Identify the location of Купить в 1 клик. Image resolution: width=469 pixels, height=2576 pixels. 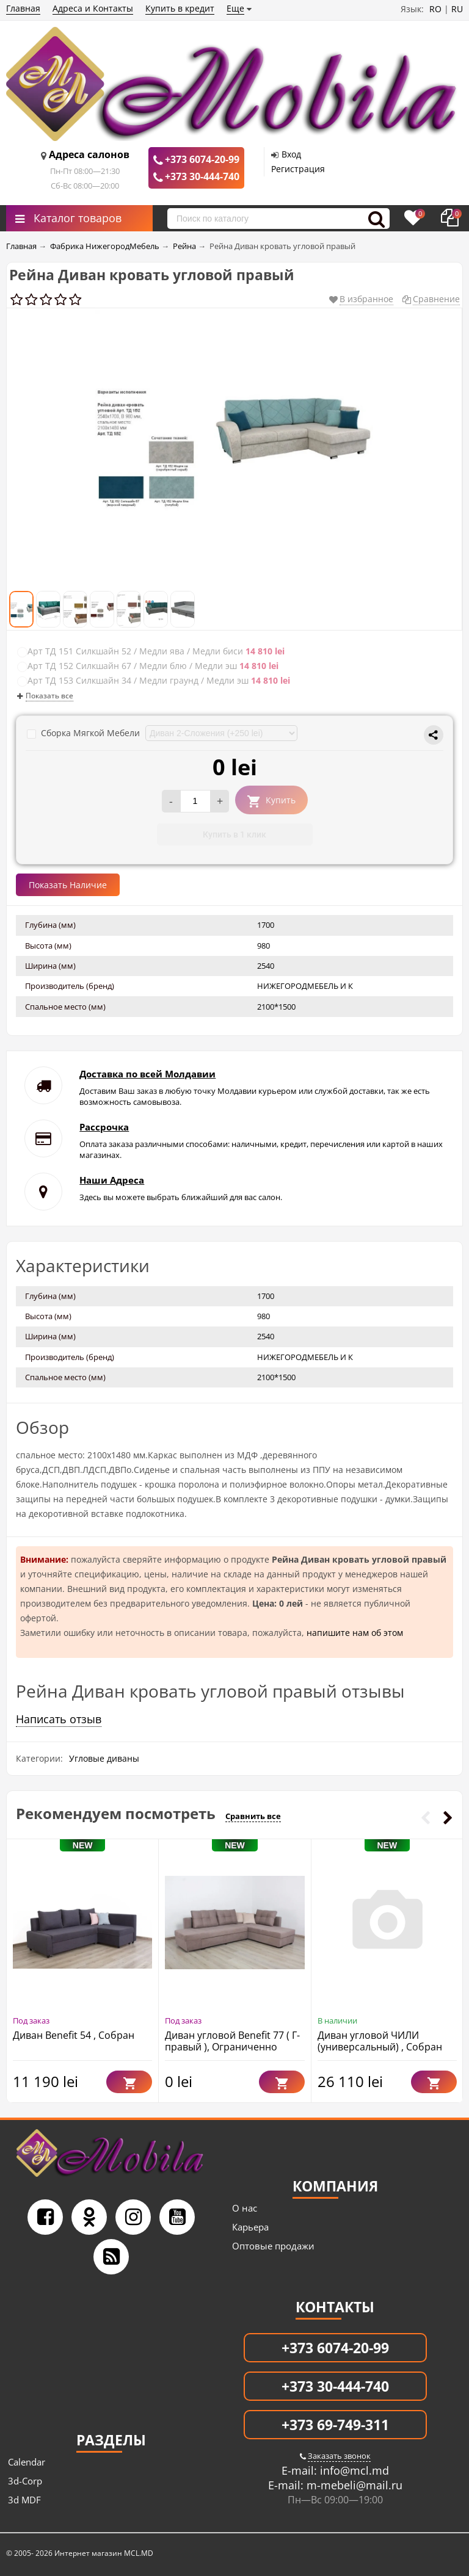
(234, 834).